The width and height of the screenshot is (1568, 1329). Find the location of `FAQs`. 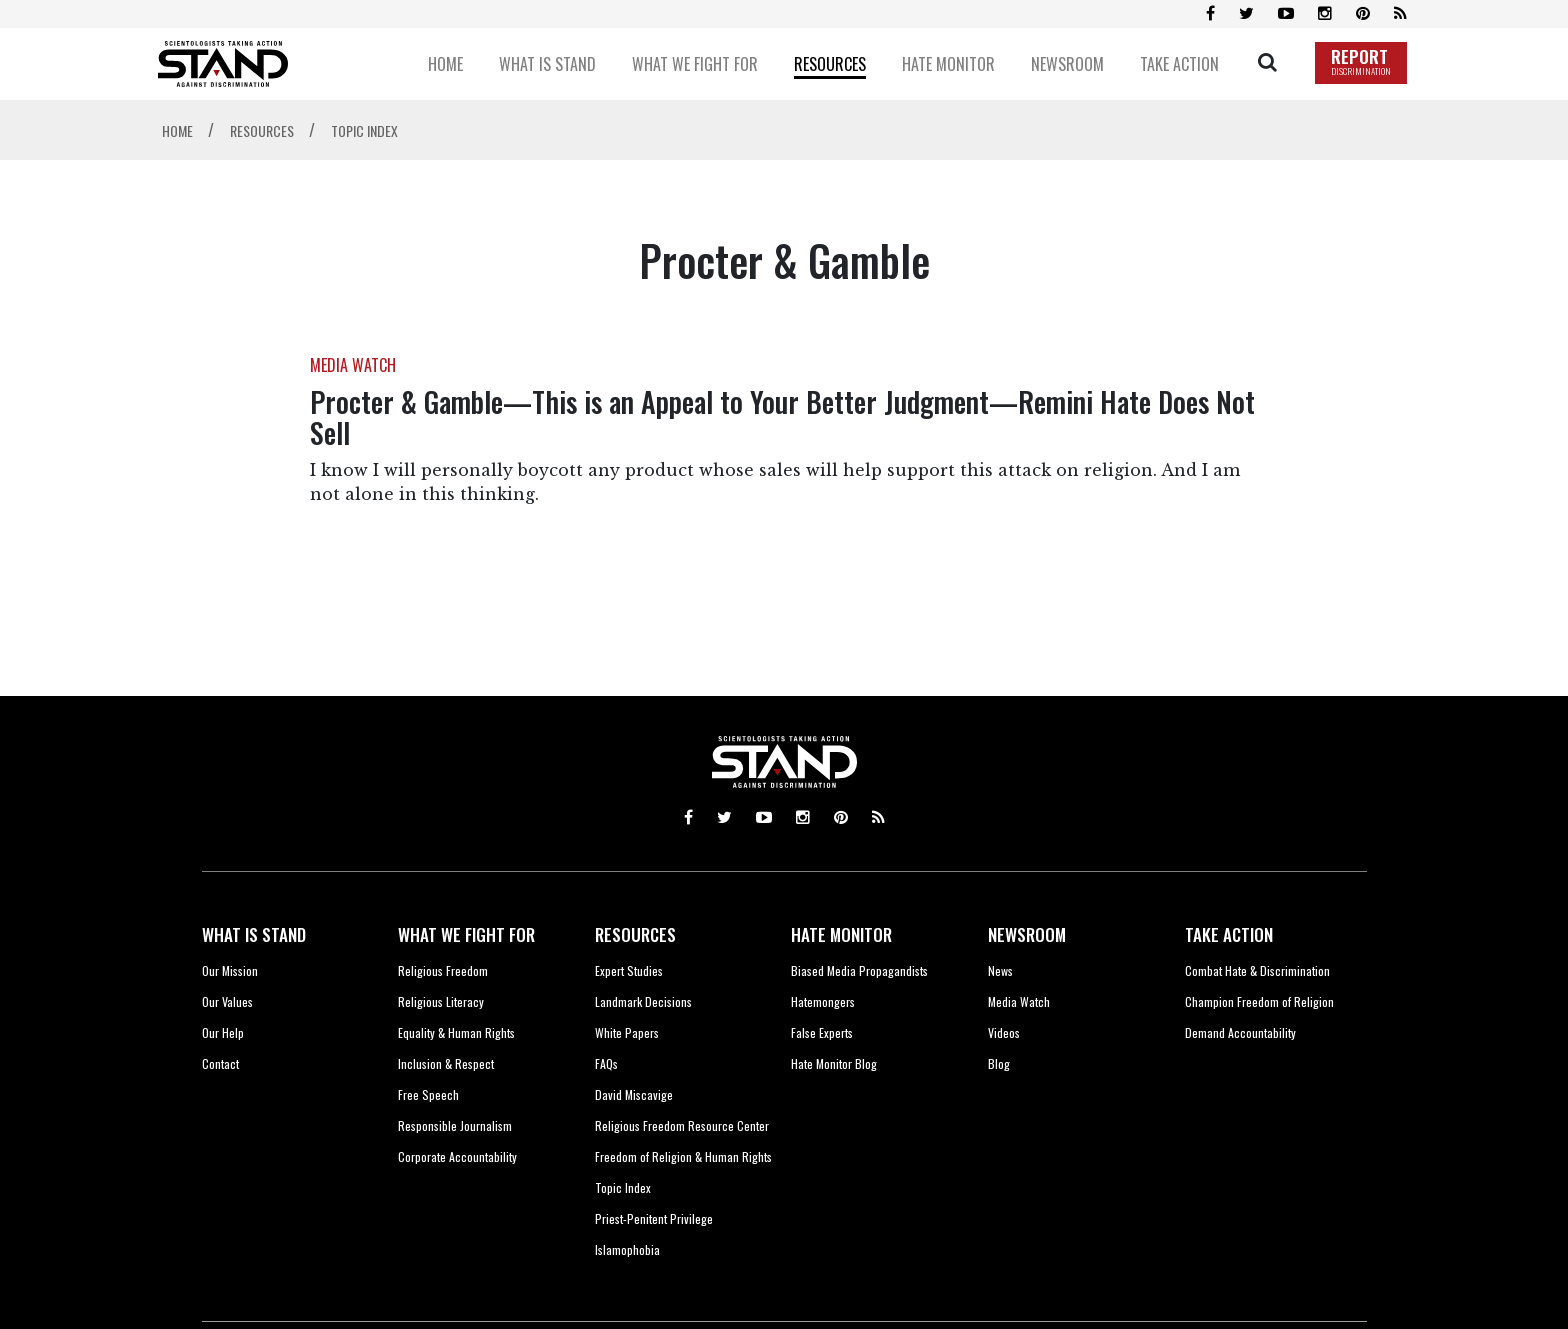

FAQs is located at coordinates (606, 1063).